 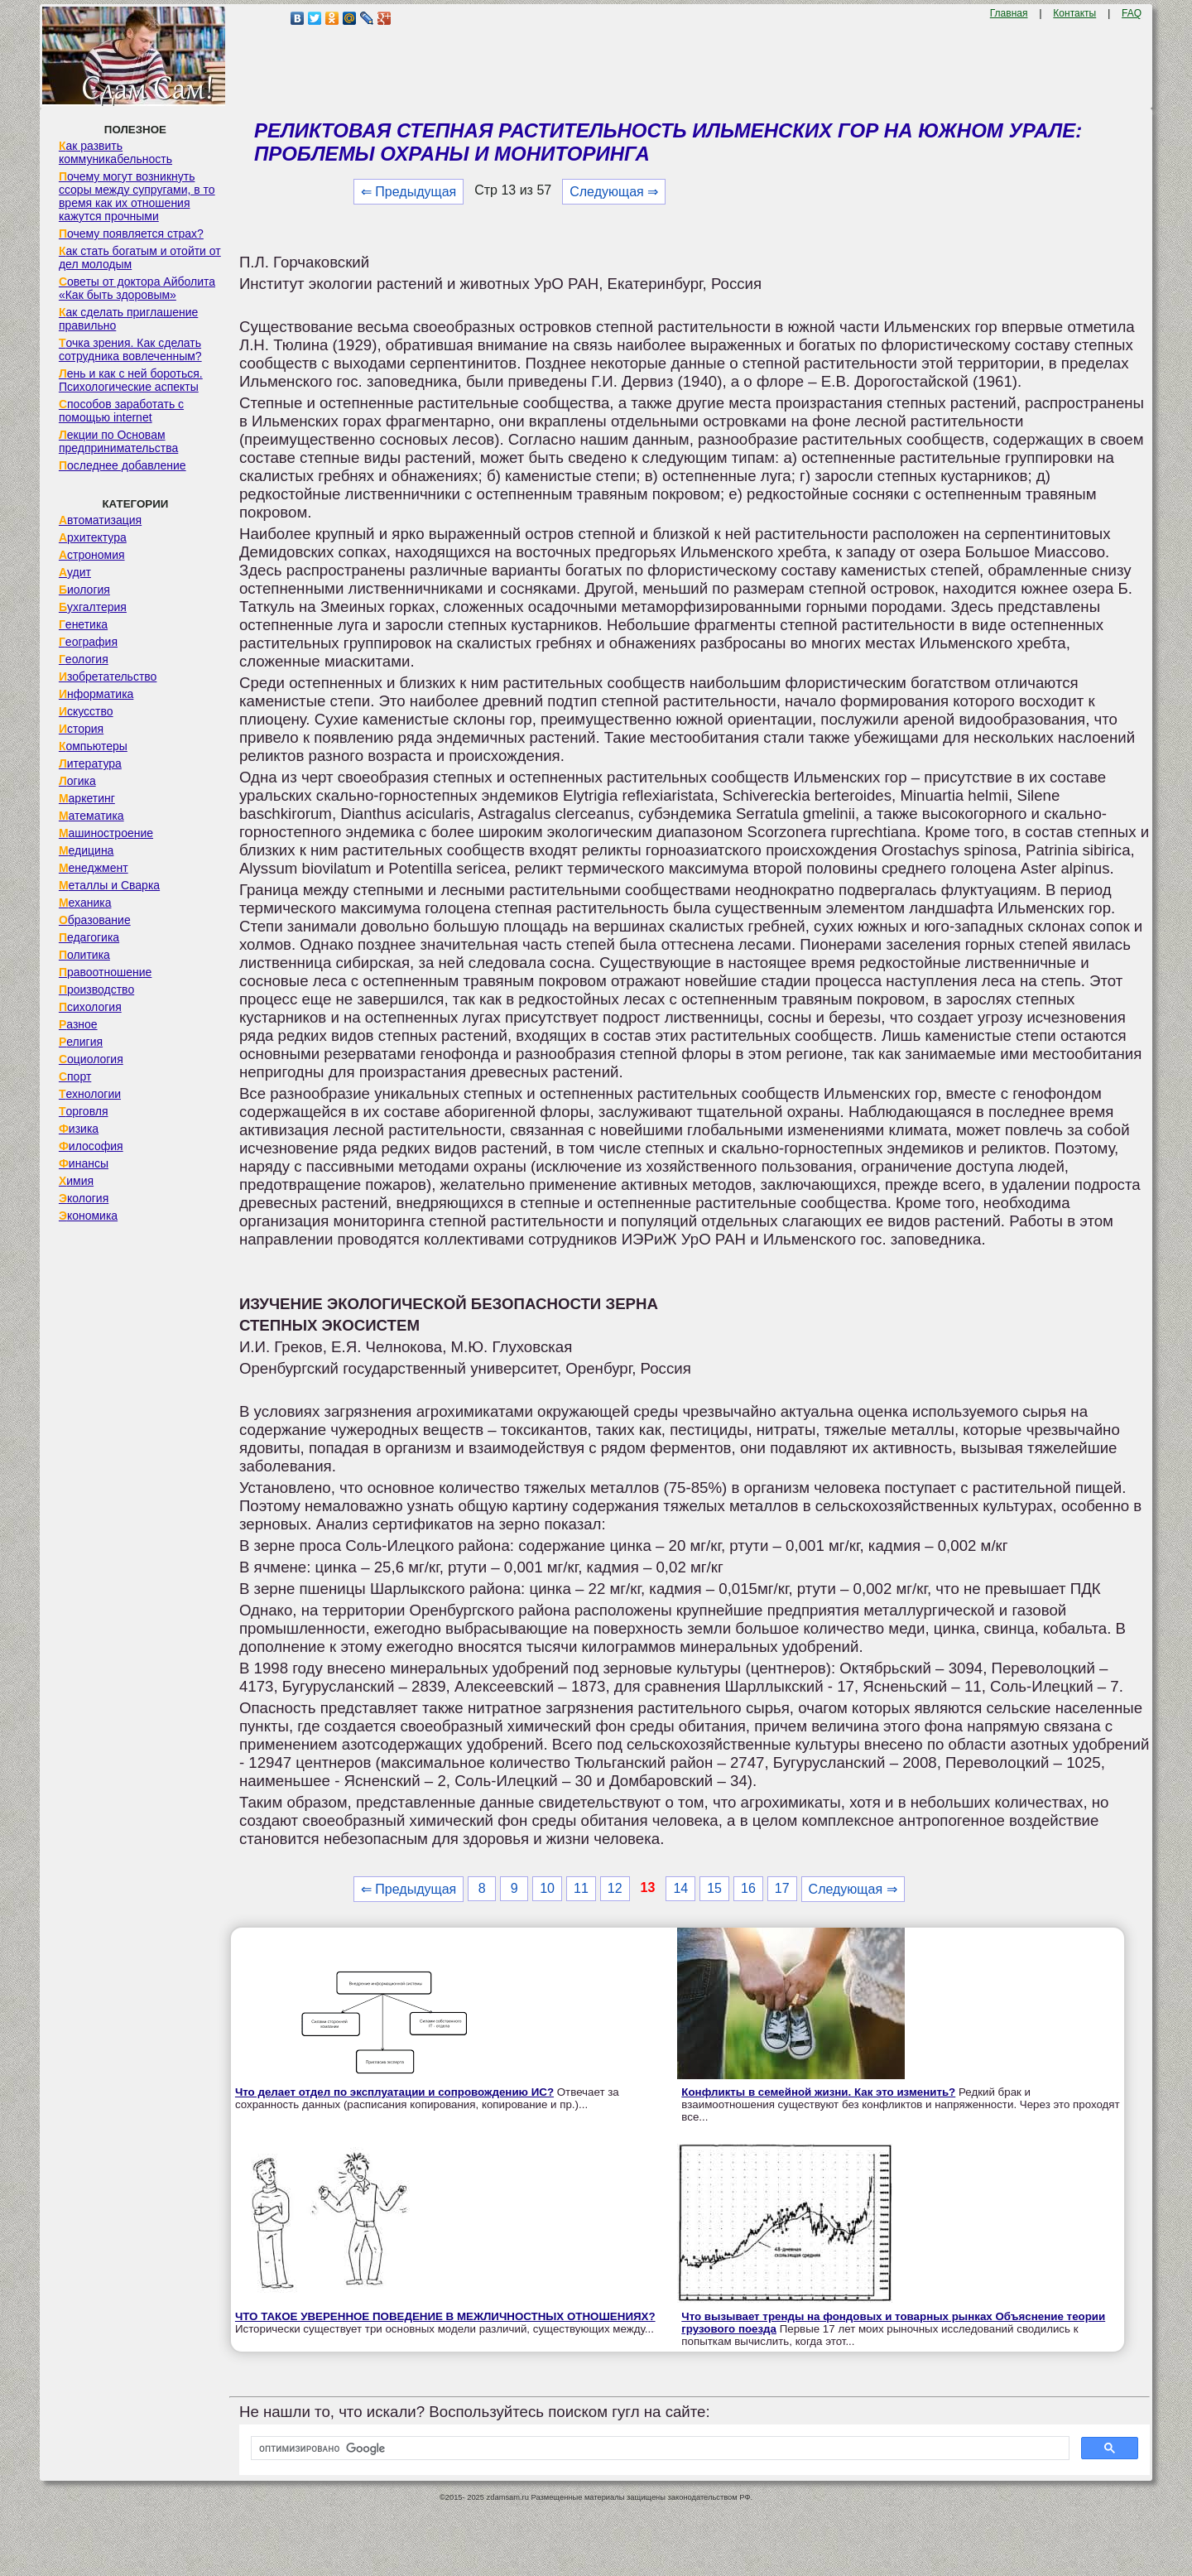 What do you see at coordinates (93, 867) in the screenshot?
I see `Менеджмент` at bounding box center [93, 867].